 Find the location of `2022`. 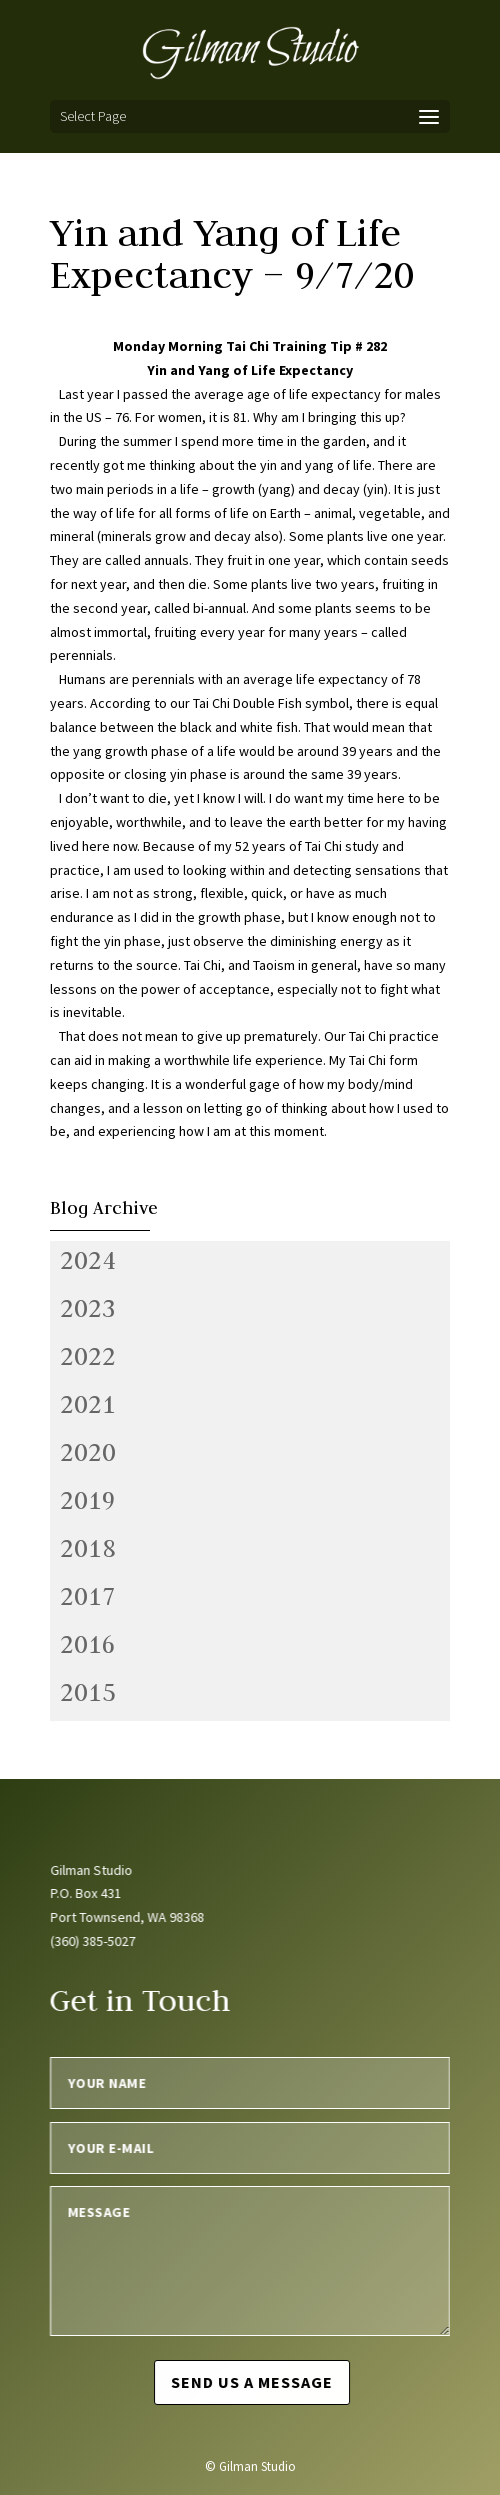

2022 is located at coordinates (88, 1356).